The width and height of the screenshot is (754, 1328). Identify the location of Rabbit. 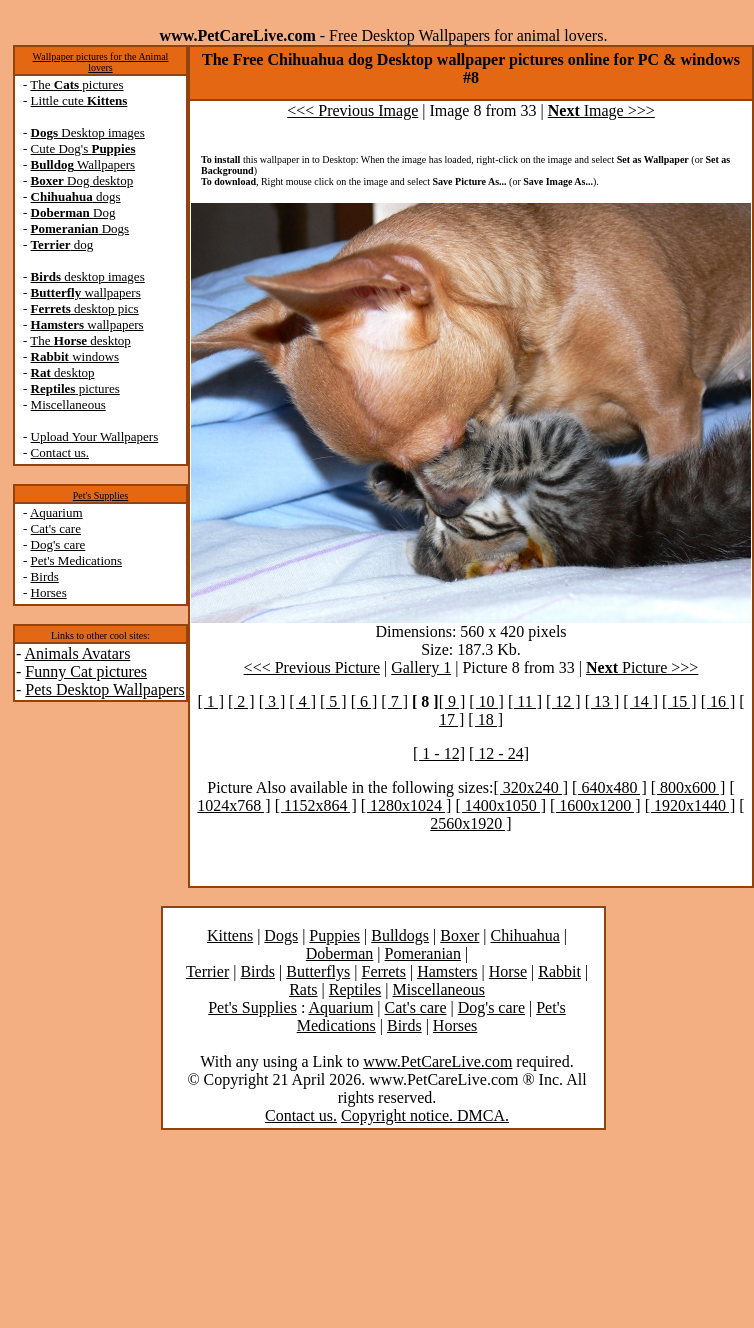
(559, 971).